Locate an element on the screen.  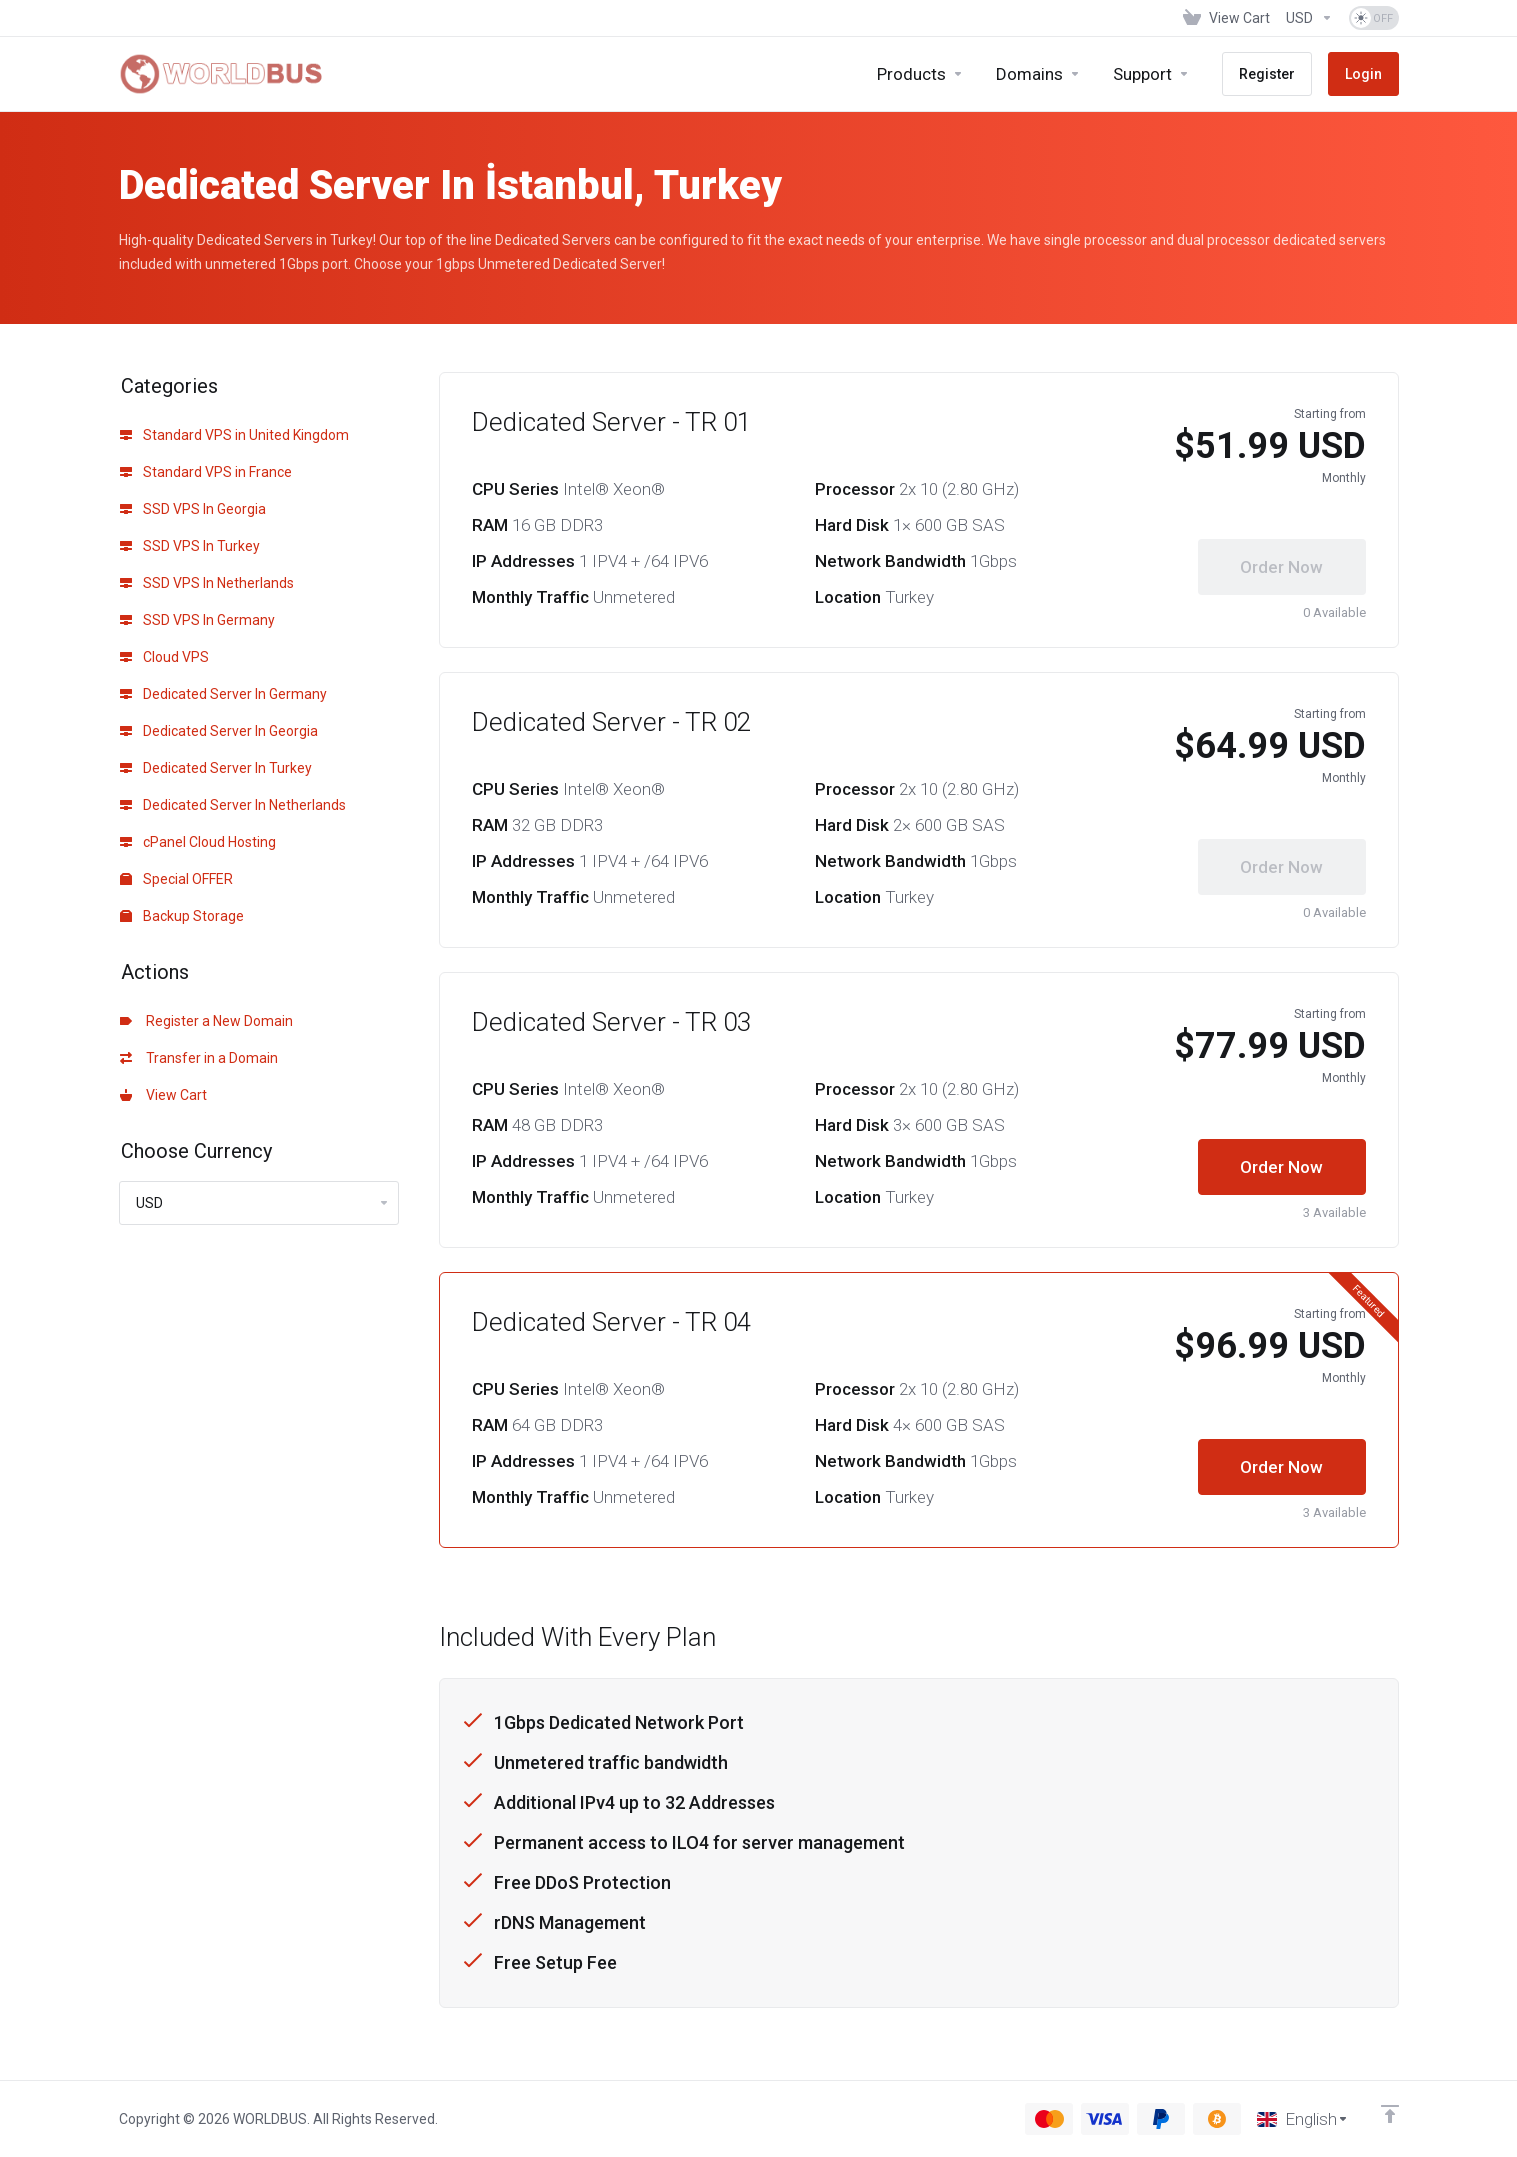
[Choose Currency] is located at coordinates (1309, 18).